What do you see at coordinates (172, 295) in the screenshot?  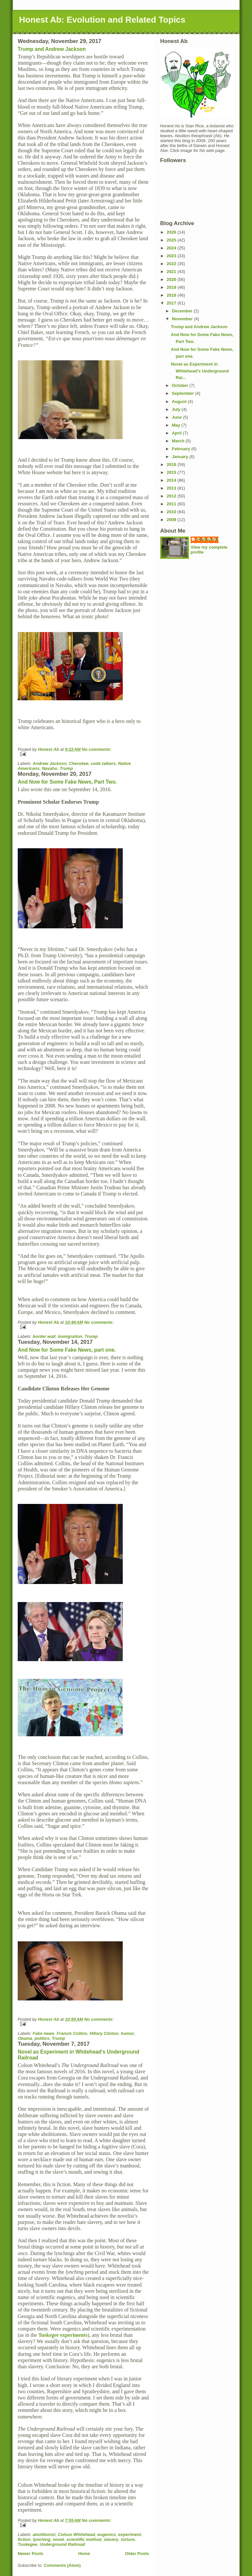 I see `2018` at bounding box center [172, 295].